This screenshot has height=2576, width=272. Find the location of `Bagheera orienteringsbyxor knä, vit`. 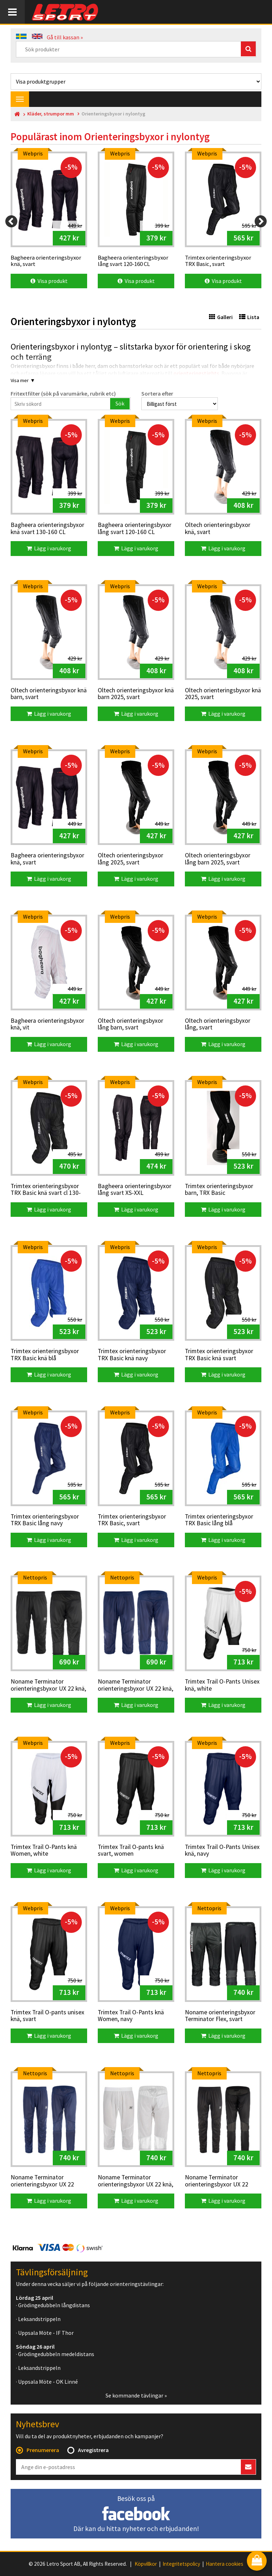

Bagheera orienteringsbyxor knä, vit is located at coordinates (47, 1024).